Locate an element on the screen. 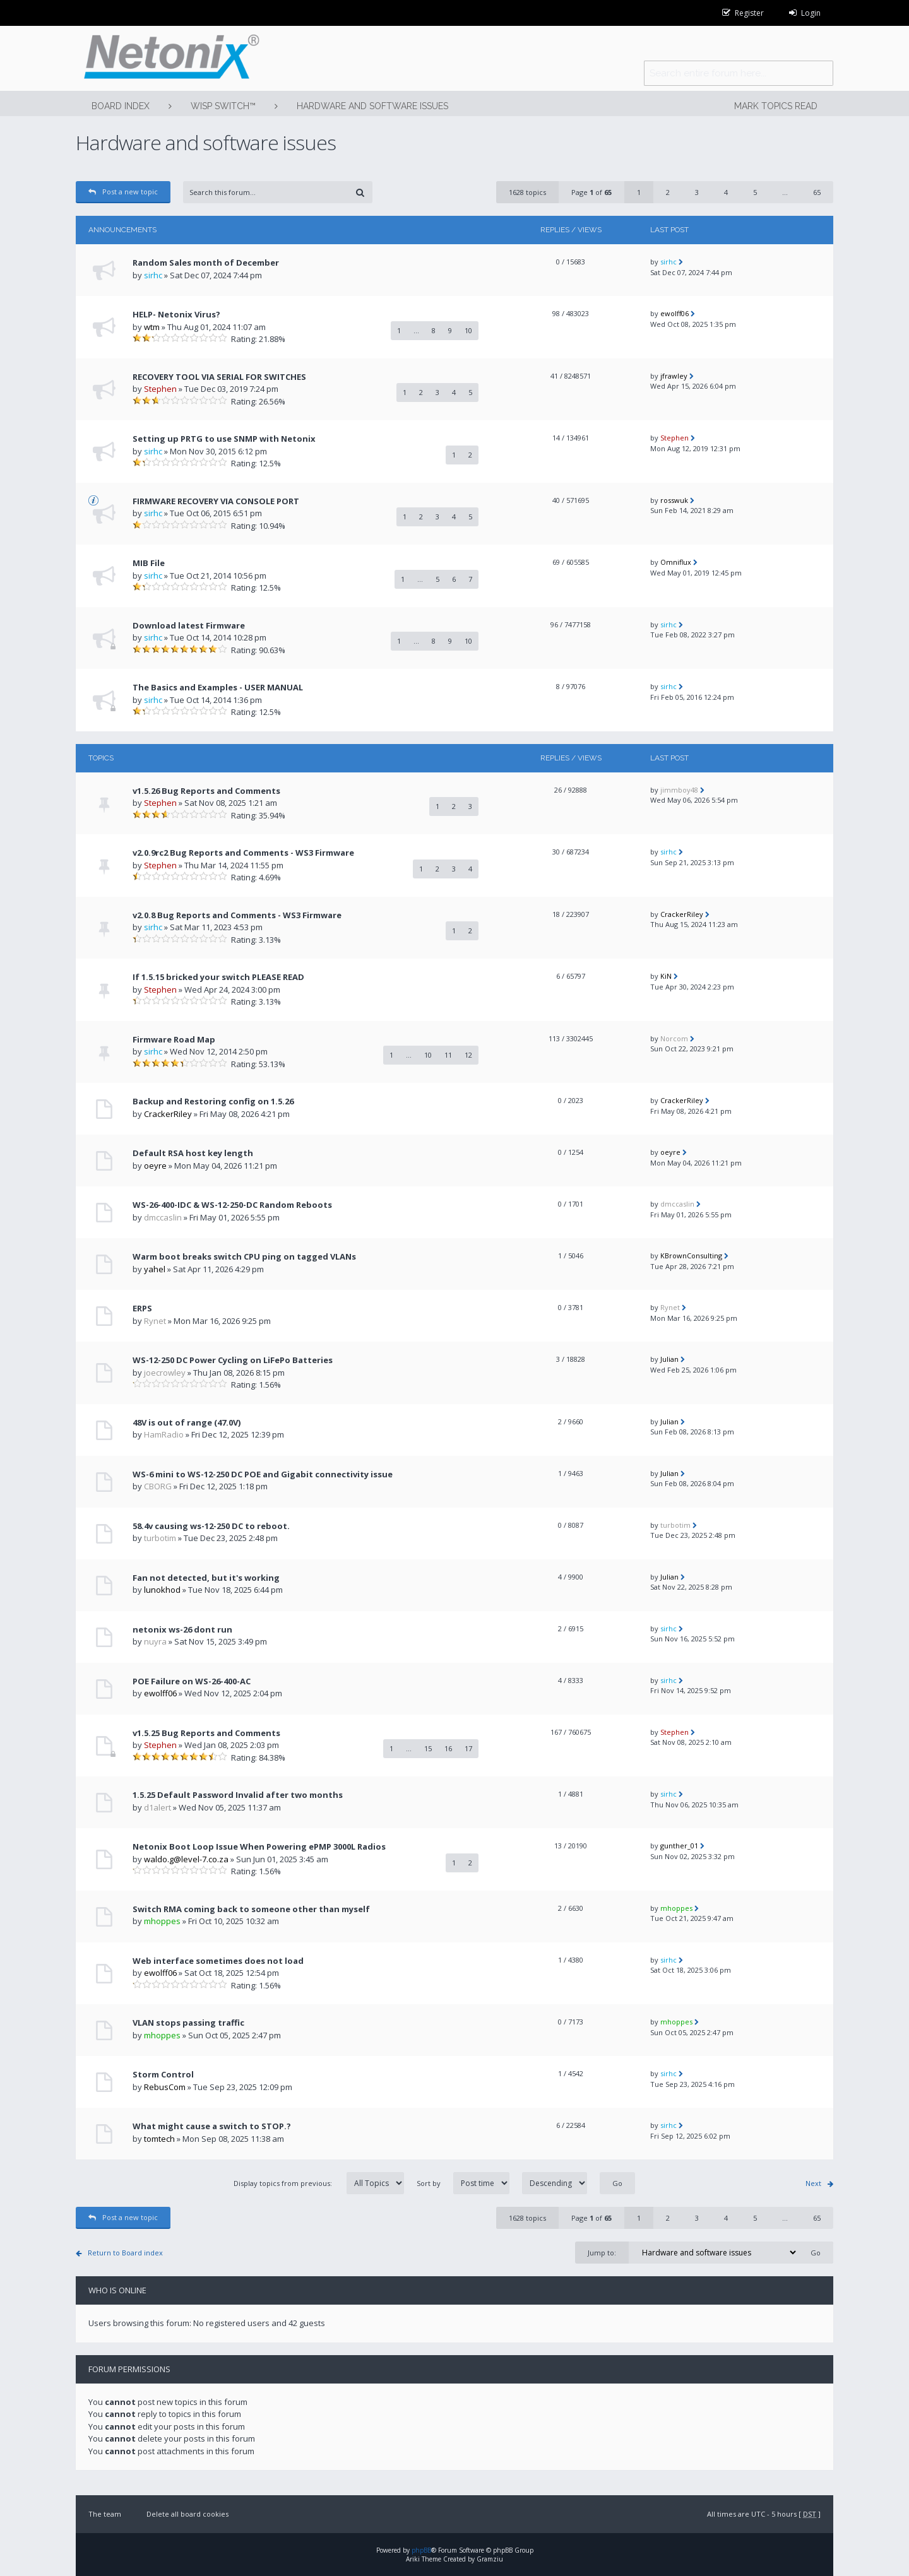  Page of is located at coordinates (591, 192).